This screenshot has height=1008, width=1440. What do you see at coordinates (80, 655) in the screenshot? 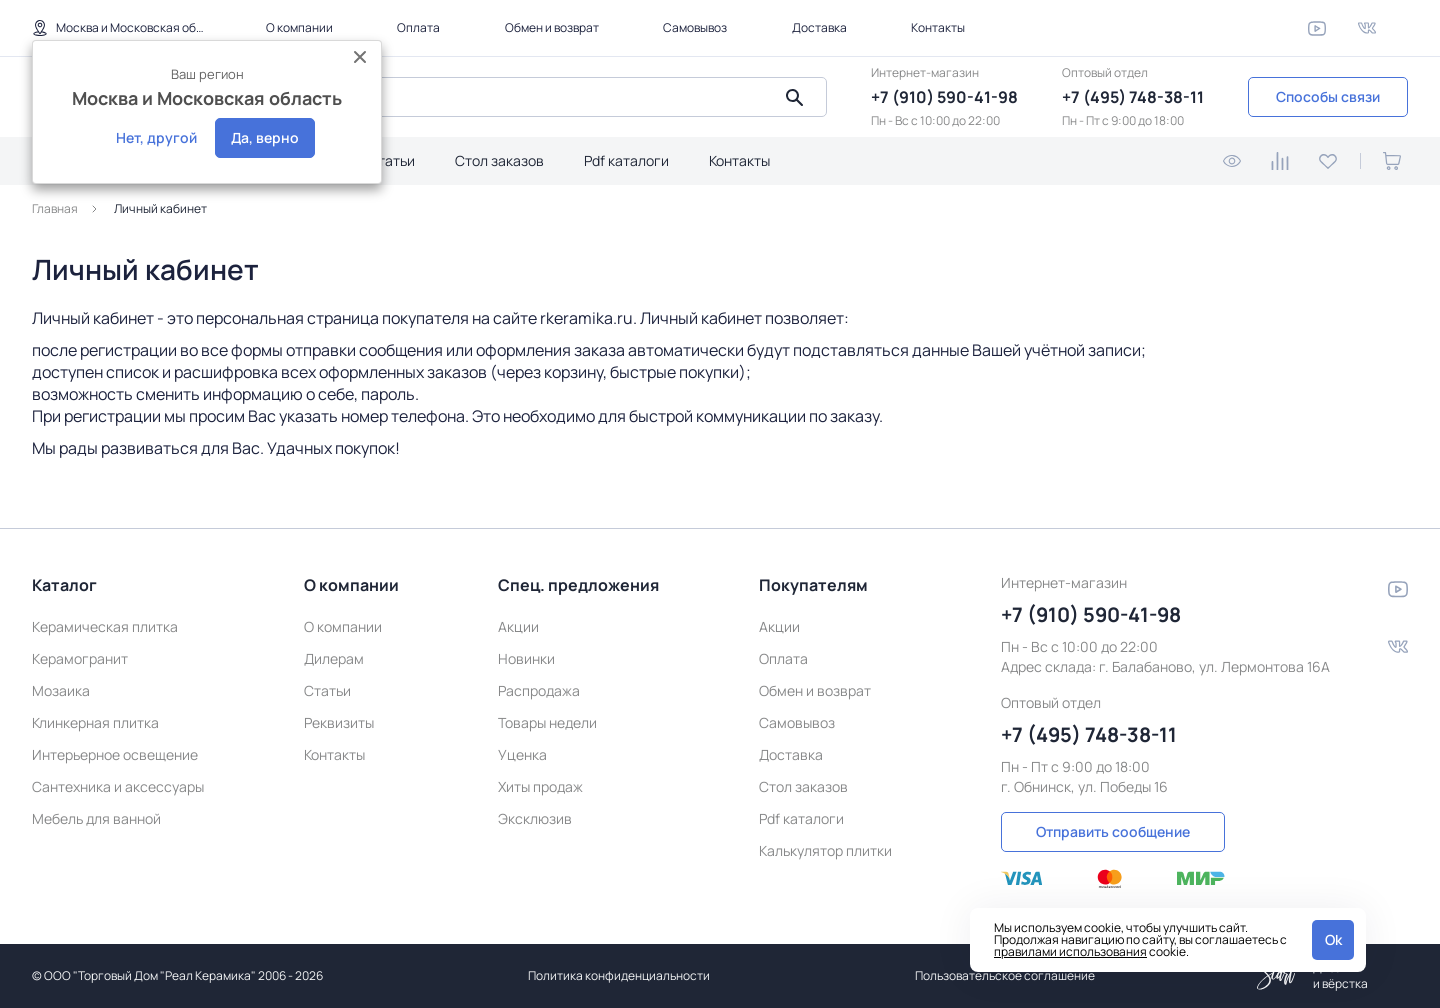
I see `Керамогранит` at bounding box center [80, 655].